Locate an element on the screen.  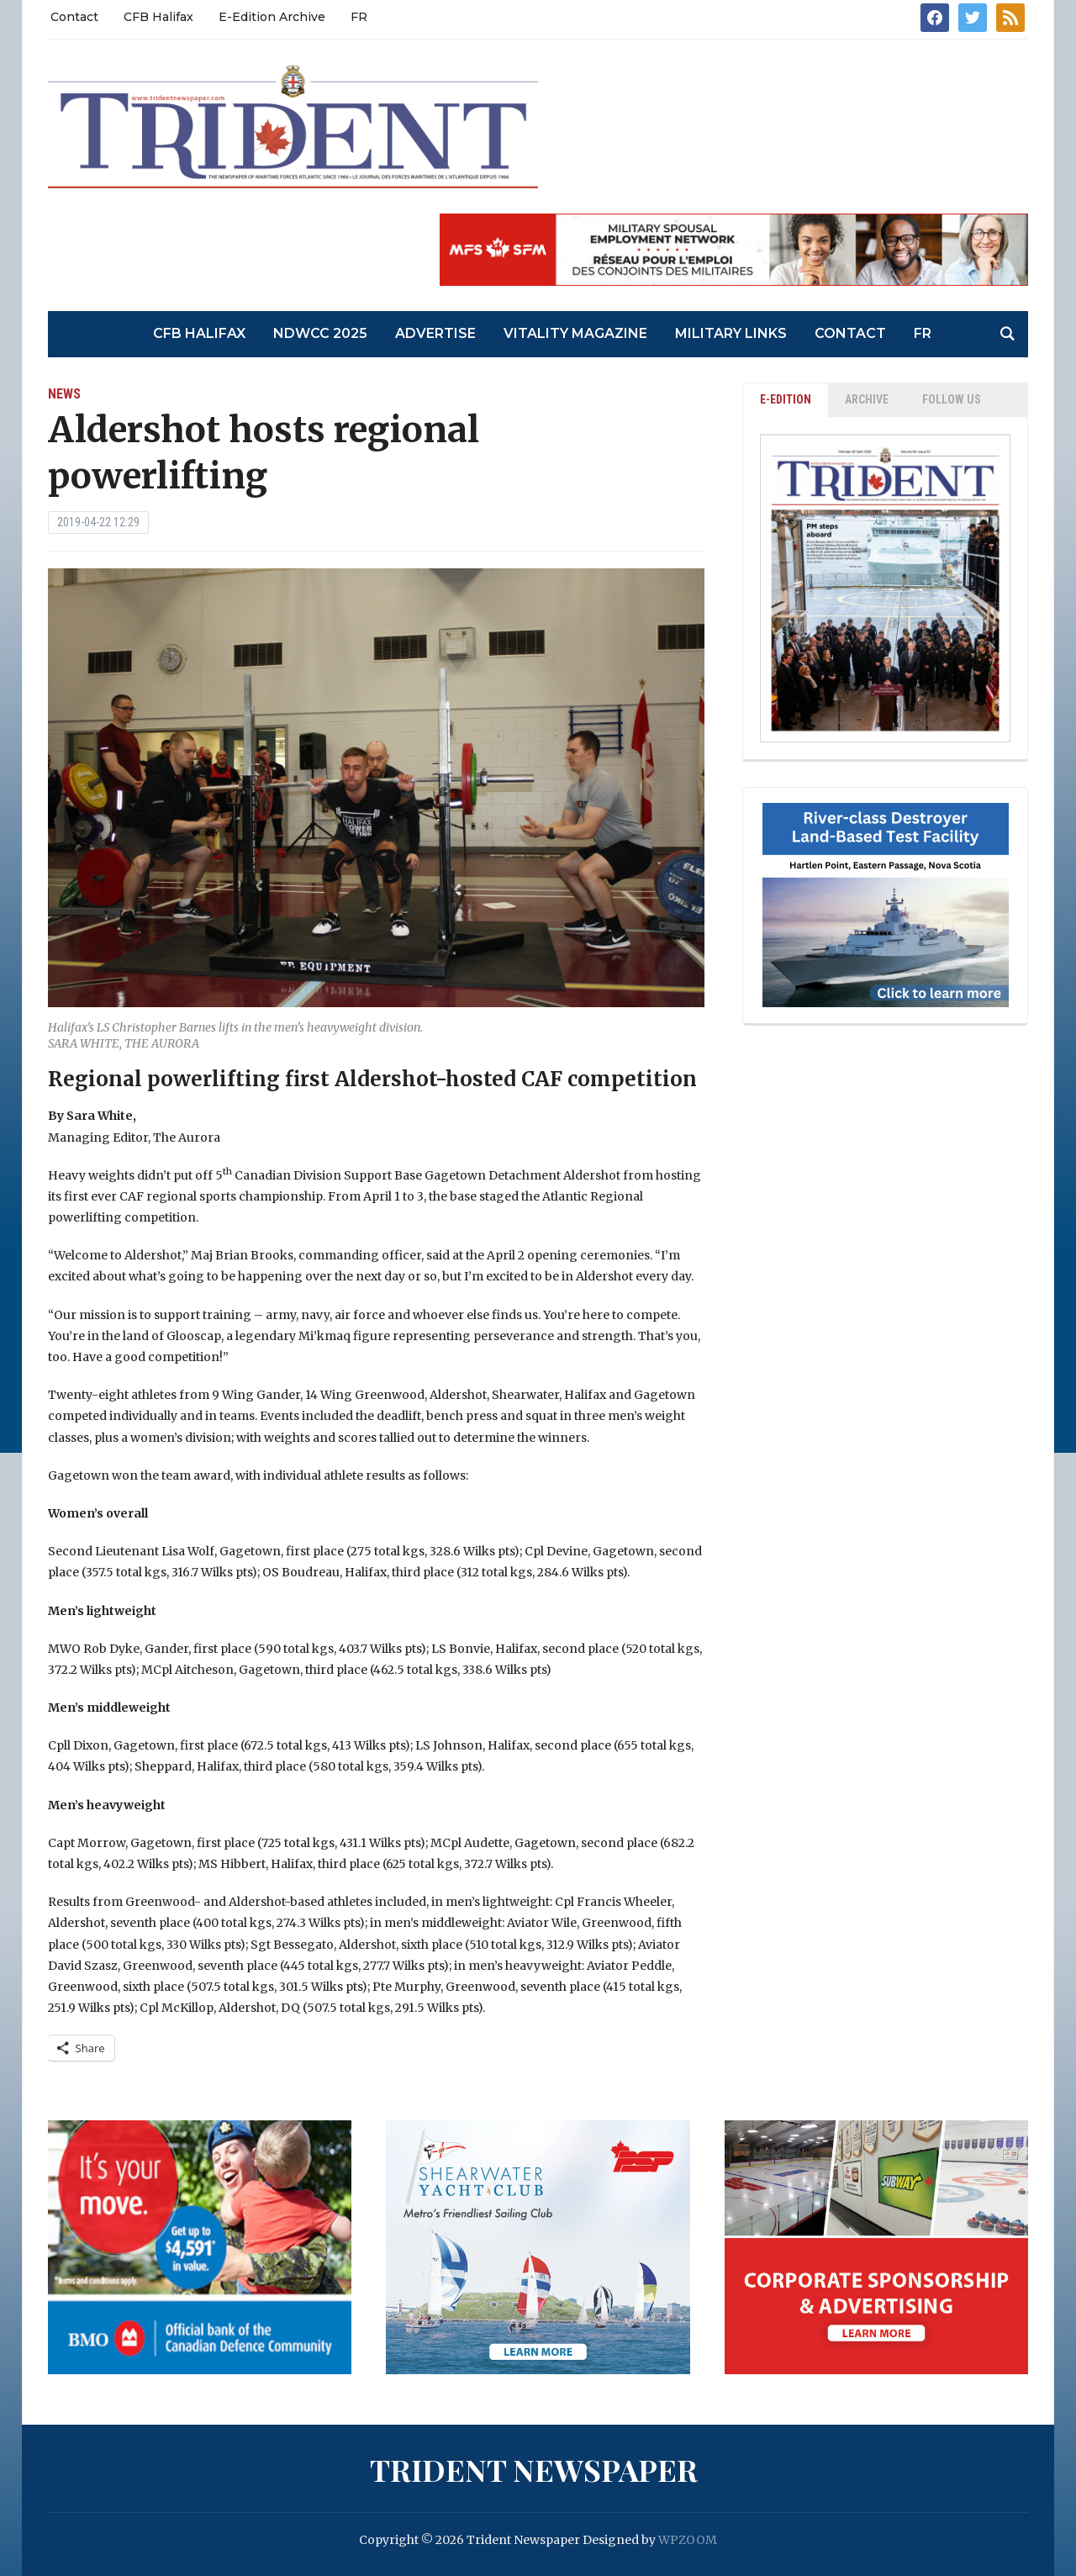
Vitality Magazine is located at coordinates (575, 333).